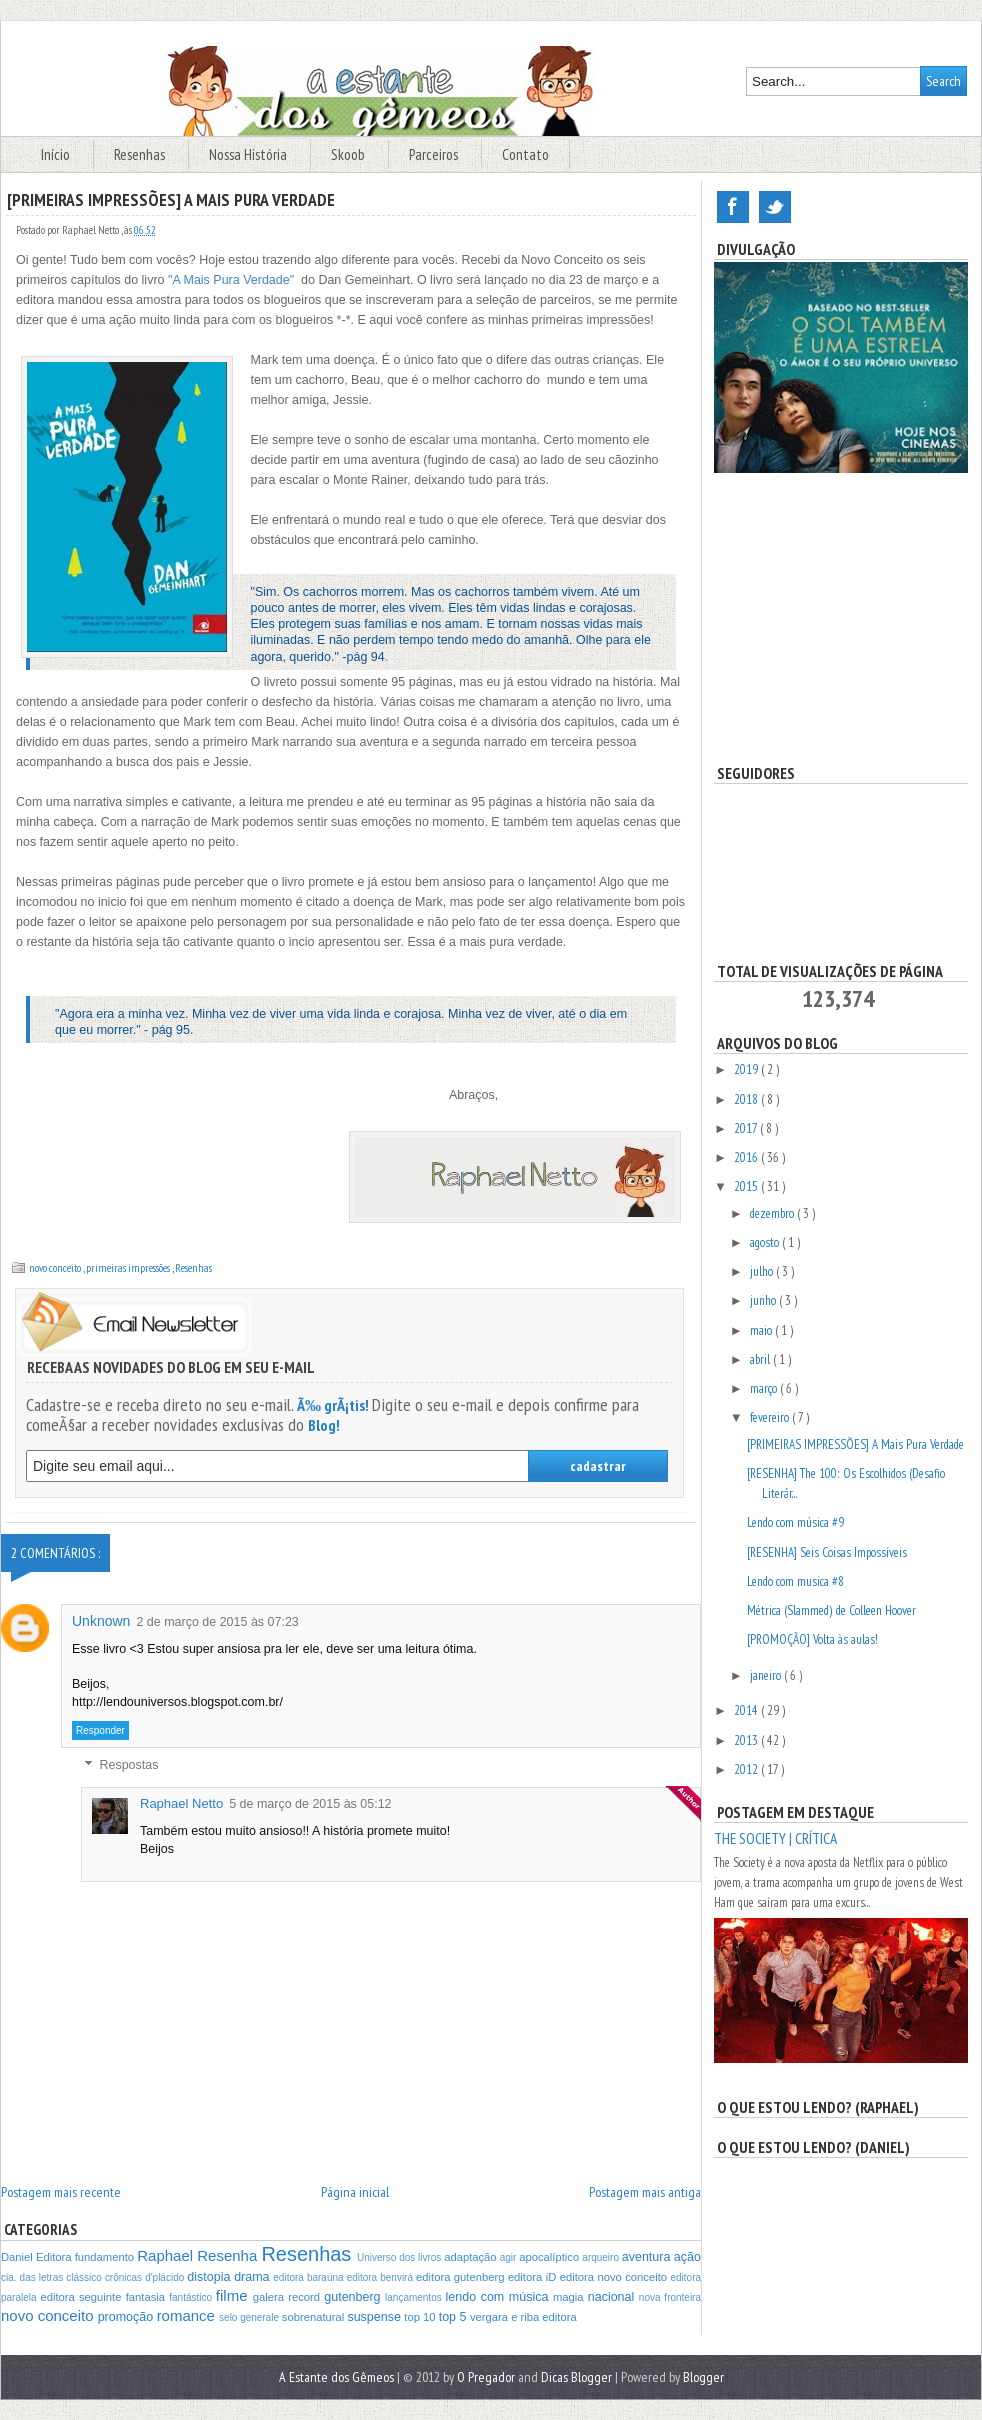  I want to click on top 10, so click(421, 2317).